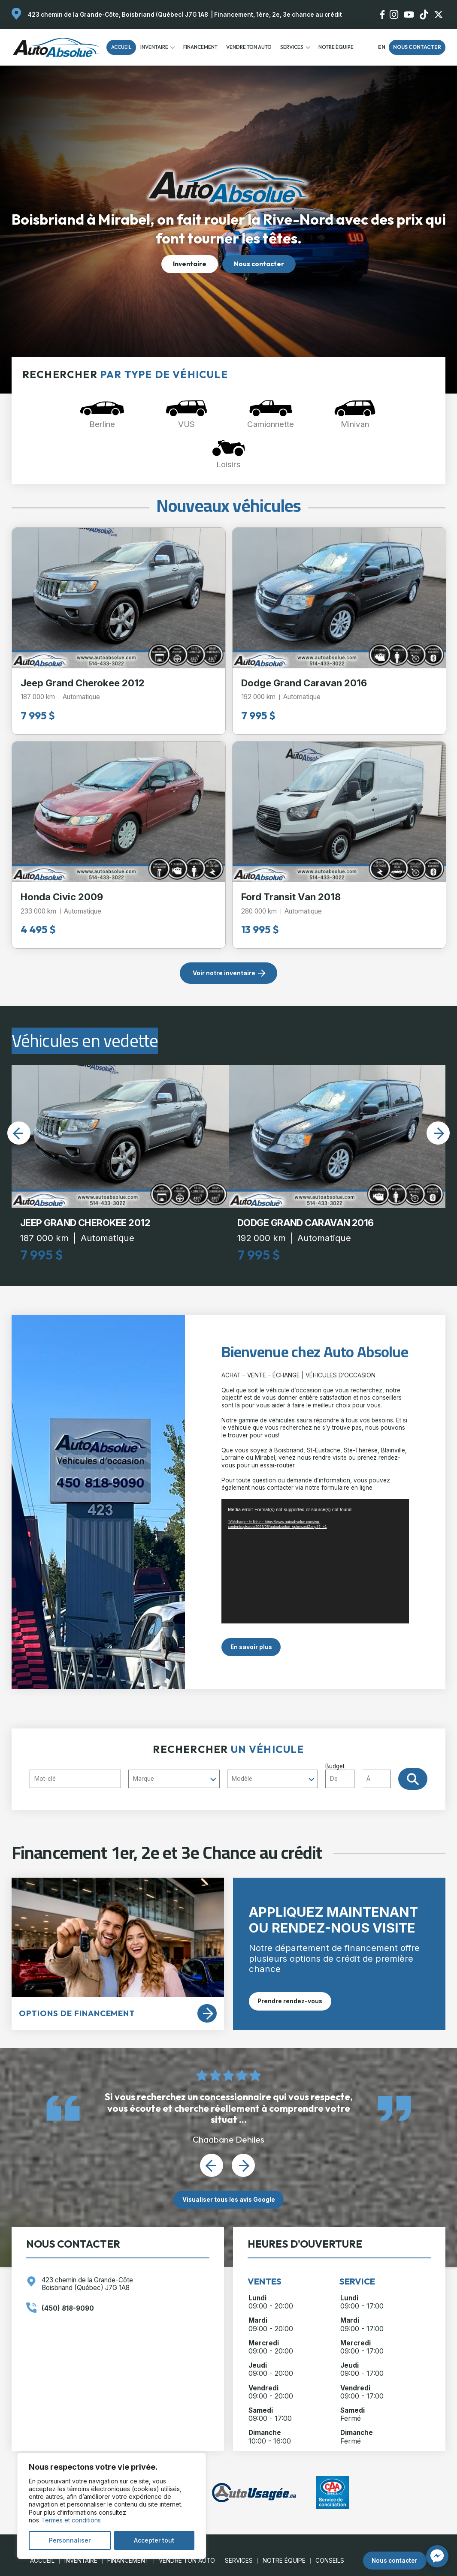 This screenshot has width=457, height=2576. I want to click on Vendre ton auto, so click(249, 47).